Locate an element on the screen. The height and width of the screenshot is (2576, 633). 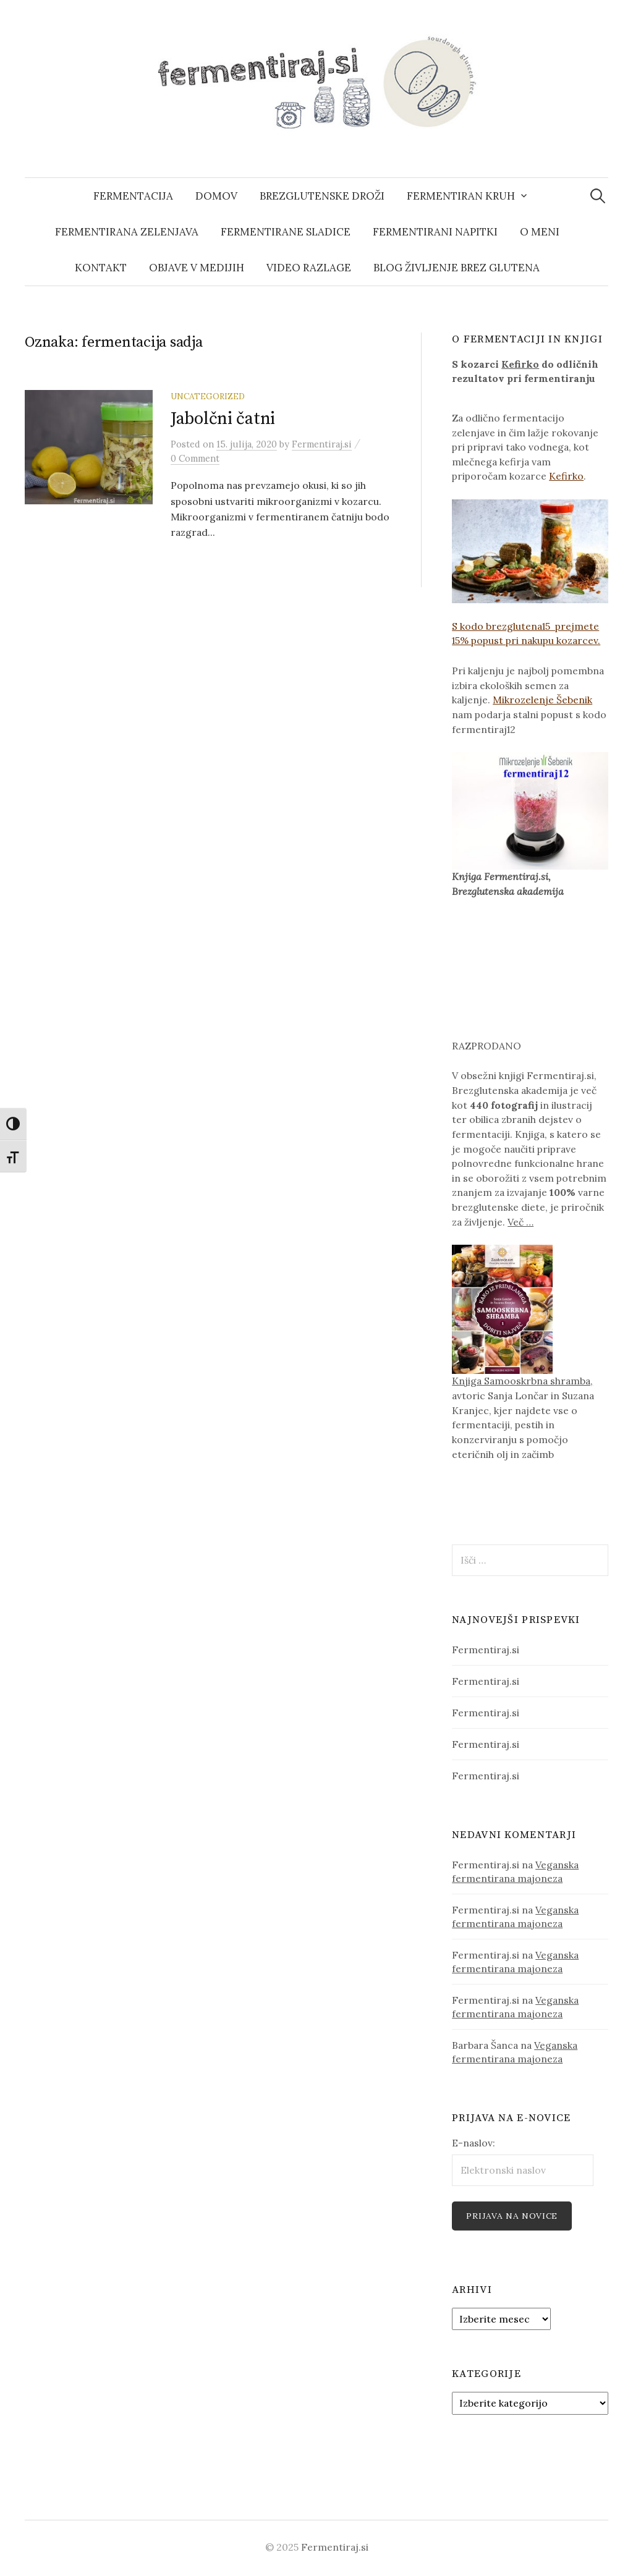
S kodo brezglutena15 prejmete 15% popust pri nakupu kozarcev. is located at coordinates (530, 572).